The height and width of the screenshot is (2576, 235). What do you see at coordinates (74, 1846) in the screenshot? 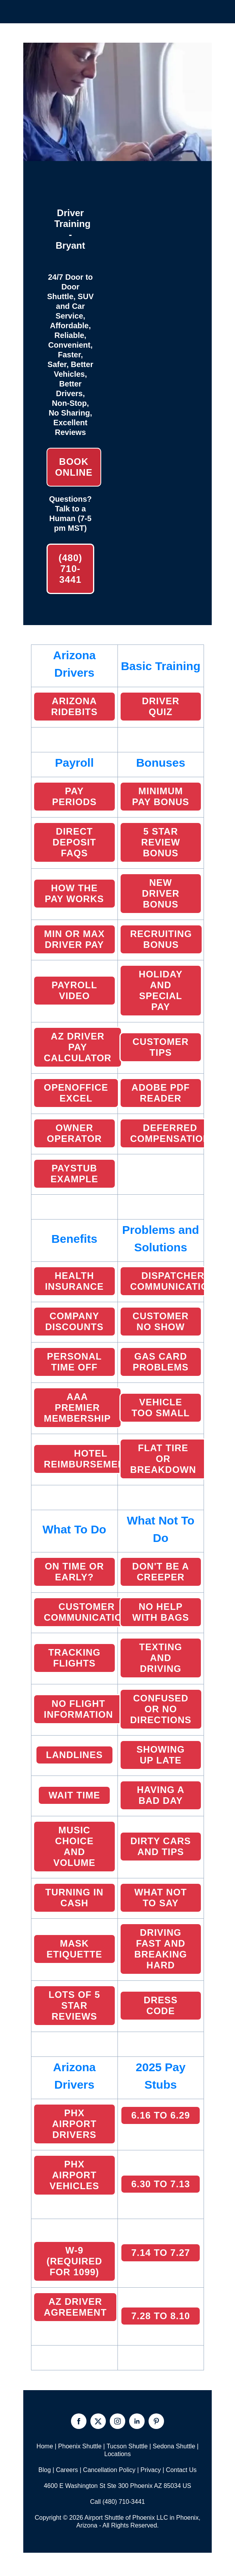
I see `MUSIC CHOICE and volume` at bounding box center [74, 1846].